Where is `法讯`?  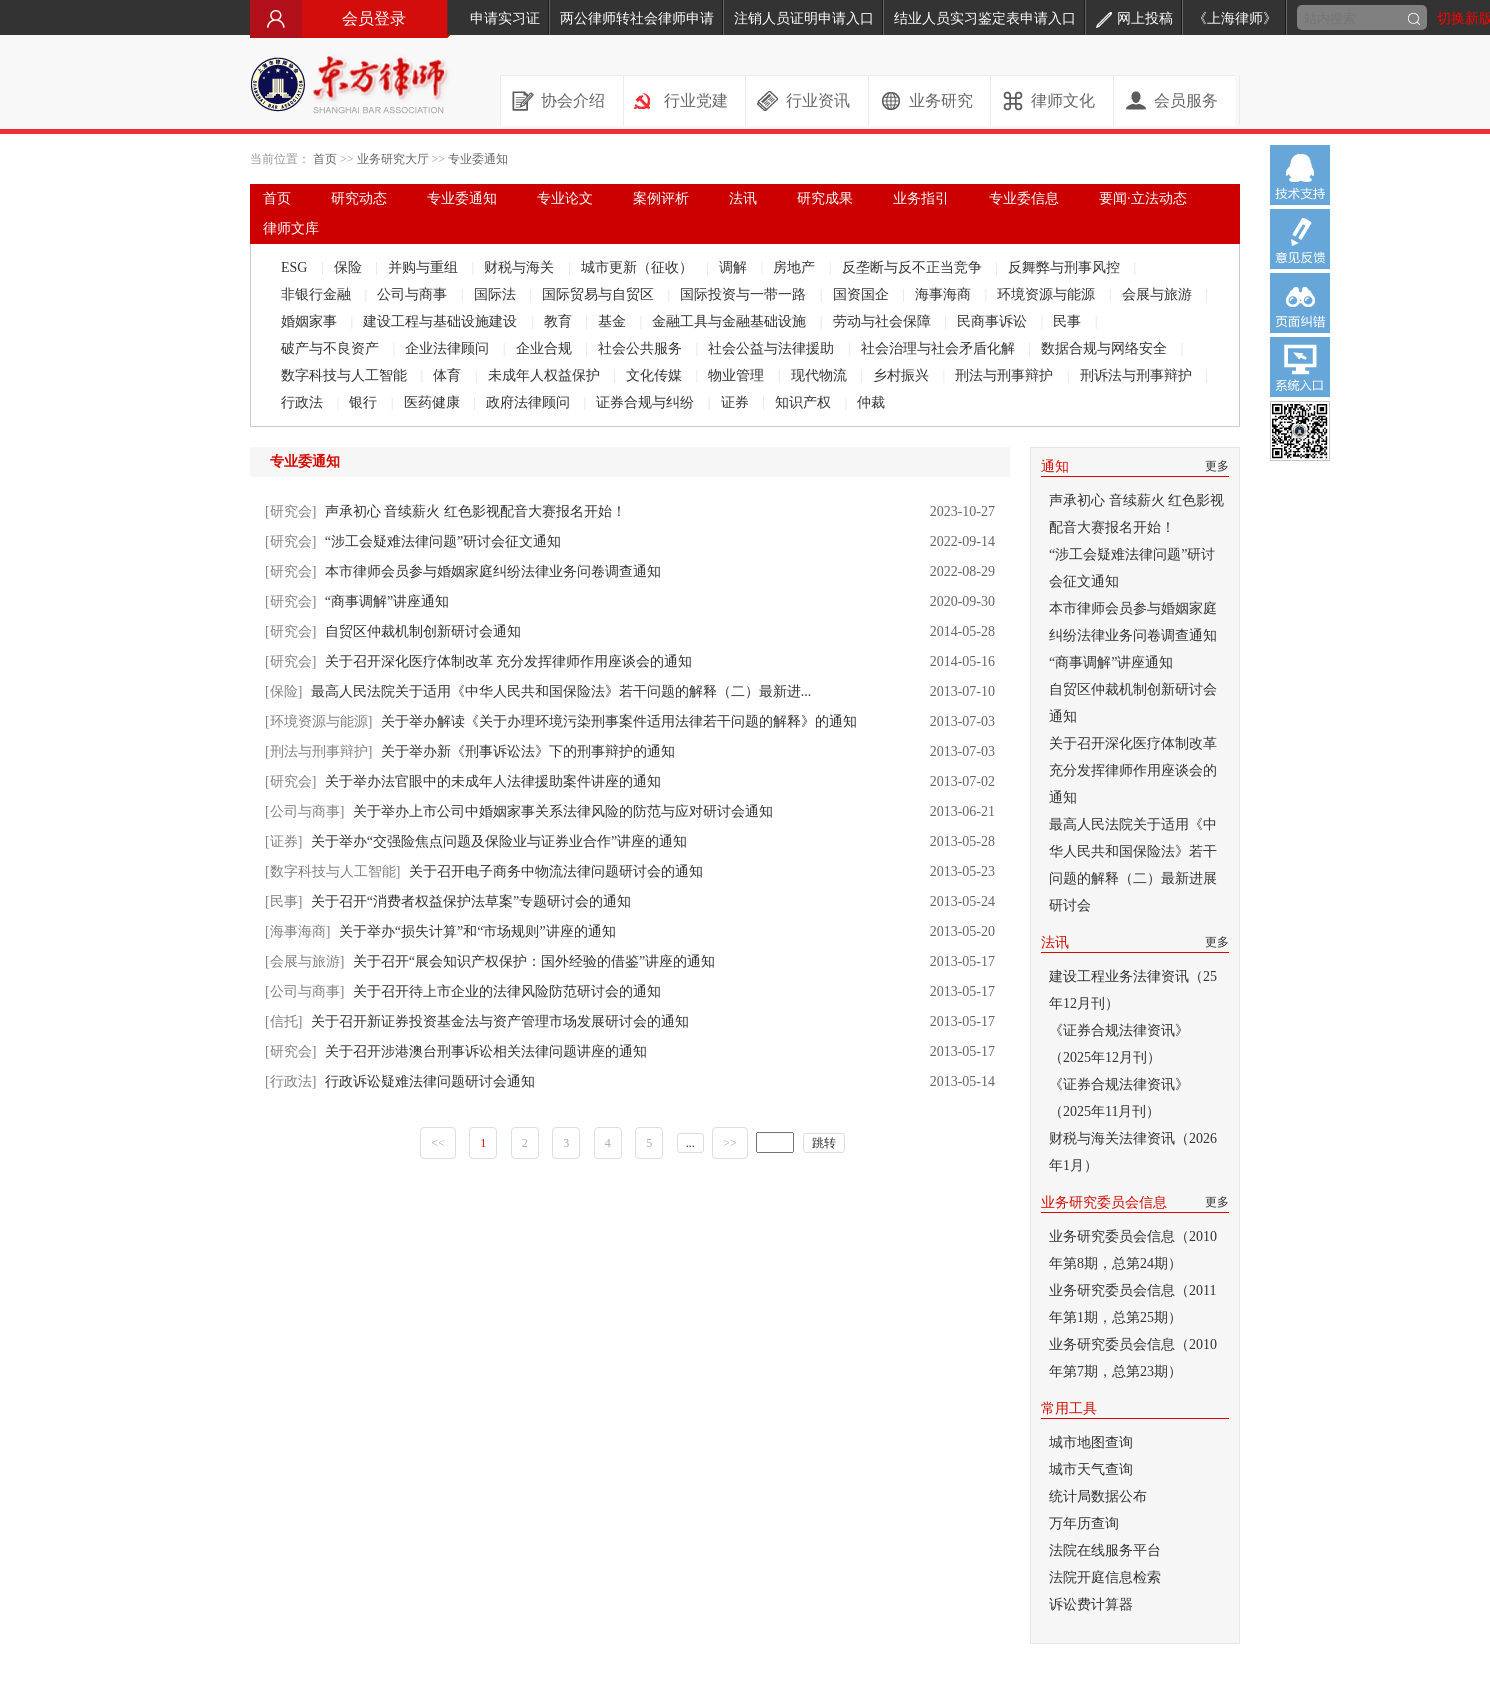 法讯 is located at coordinates (743, 198).